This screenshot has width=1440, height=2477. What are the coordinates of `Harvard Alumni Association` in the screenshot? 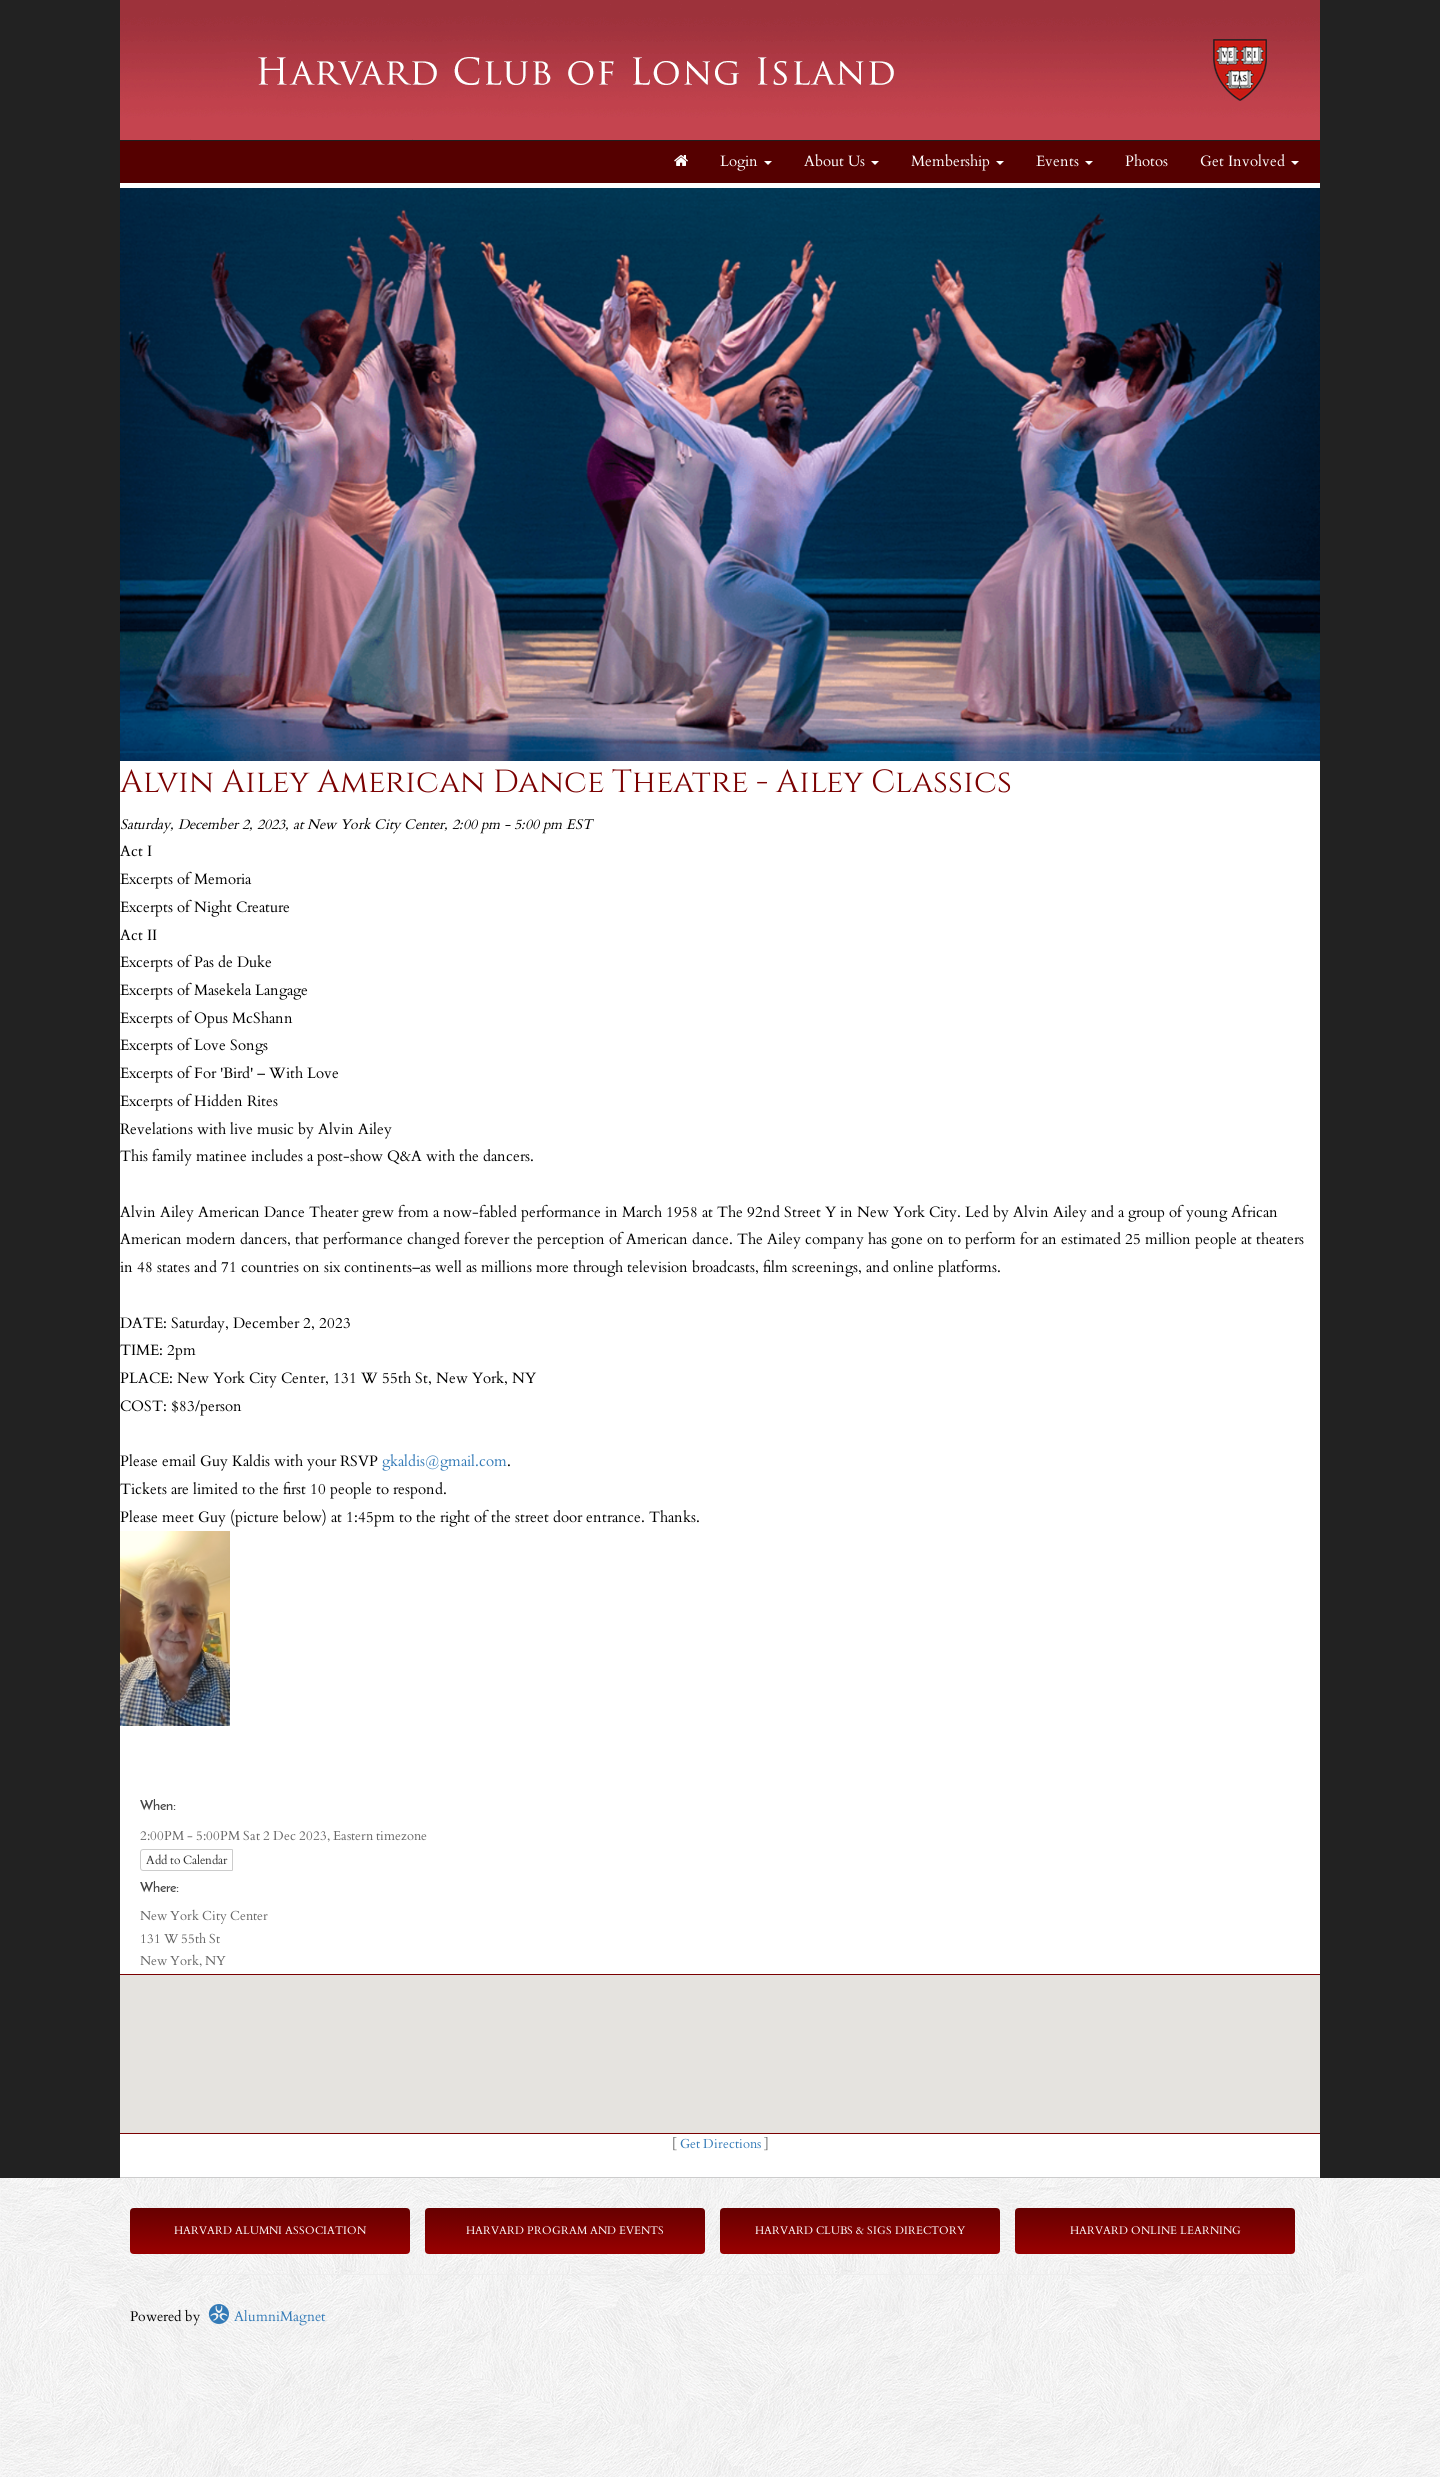 It's located at (270, 2230).